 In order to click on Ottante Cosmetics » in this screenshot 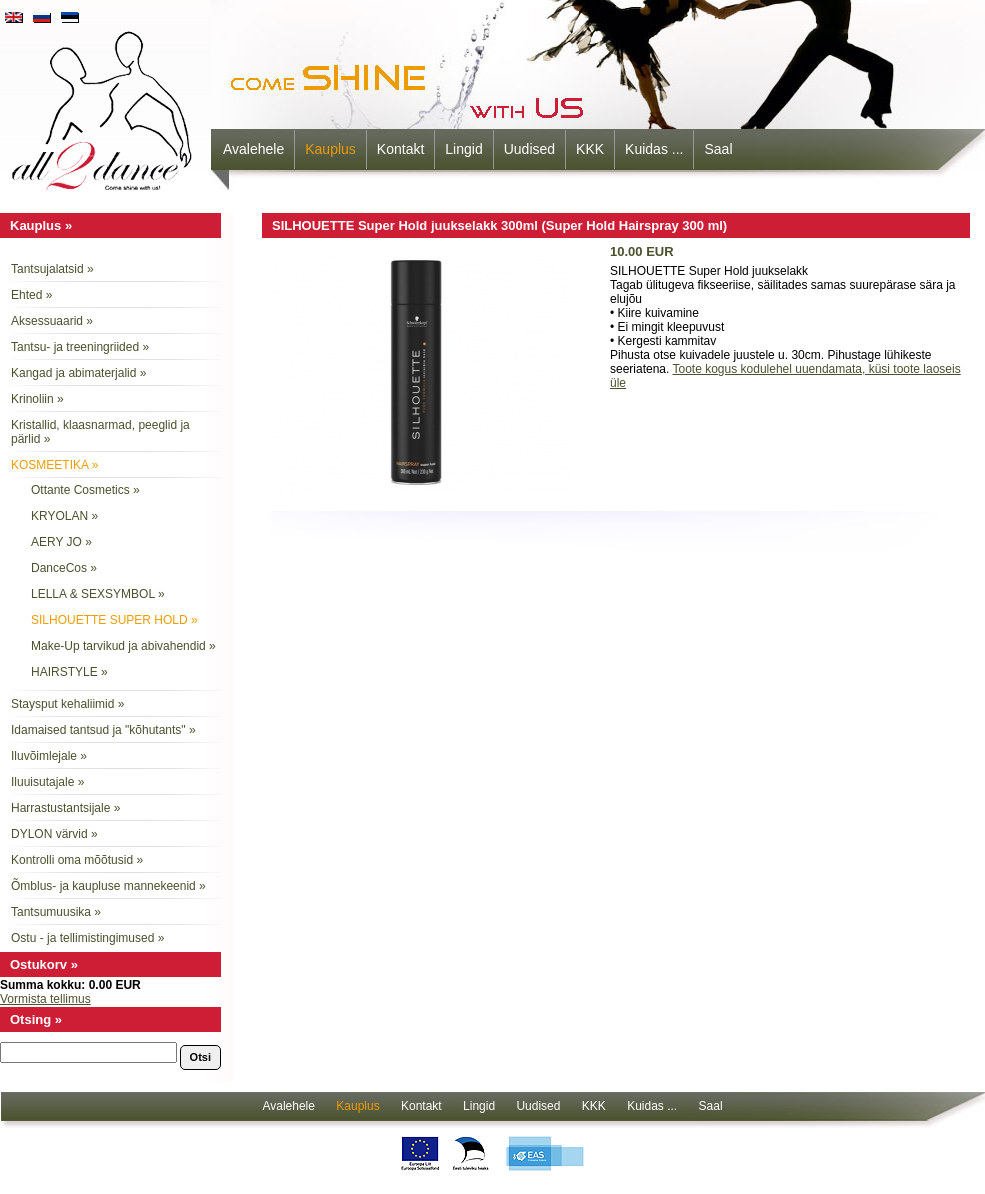, I will do `click(85, 490)`.